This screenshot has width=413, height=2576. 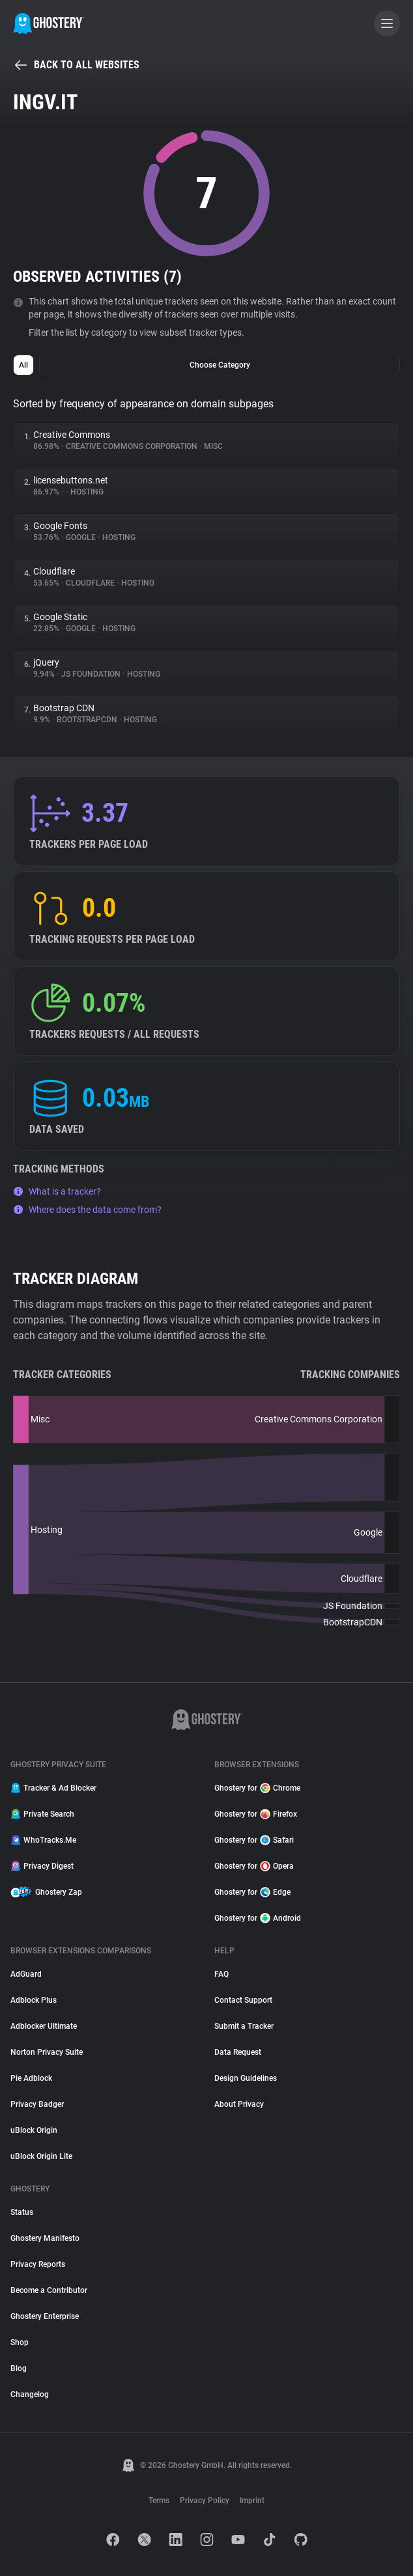 I want to click on uBlock Origin Lite, so click(x=41, y=2156).